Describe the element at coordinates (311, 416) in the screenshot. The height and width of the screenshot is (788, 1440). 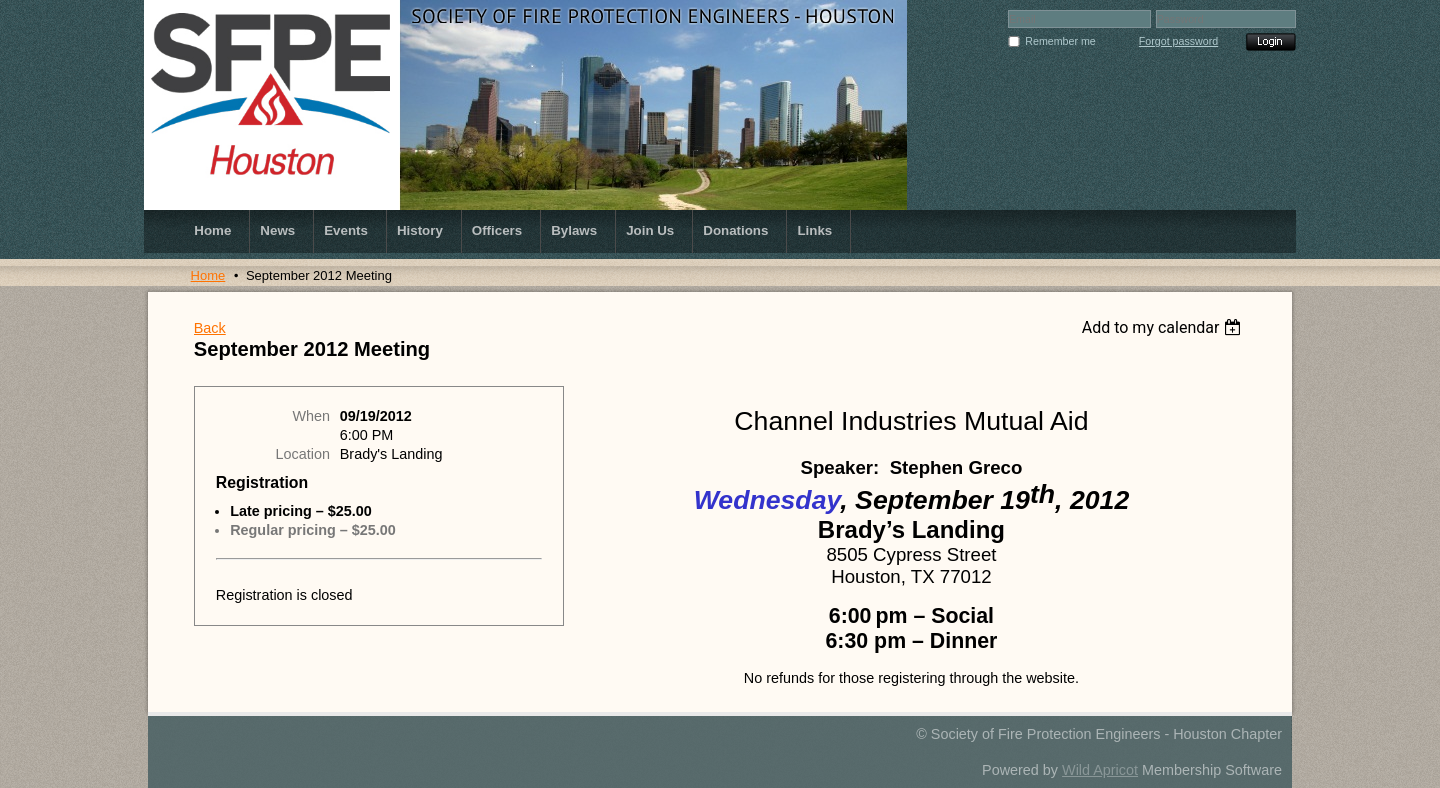
I see `When` at that location.